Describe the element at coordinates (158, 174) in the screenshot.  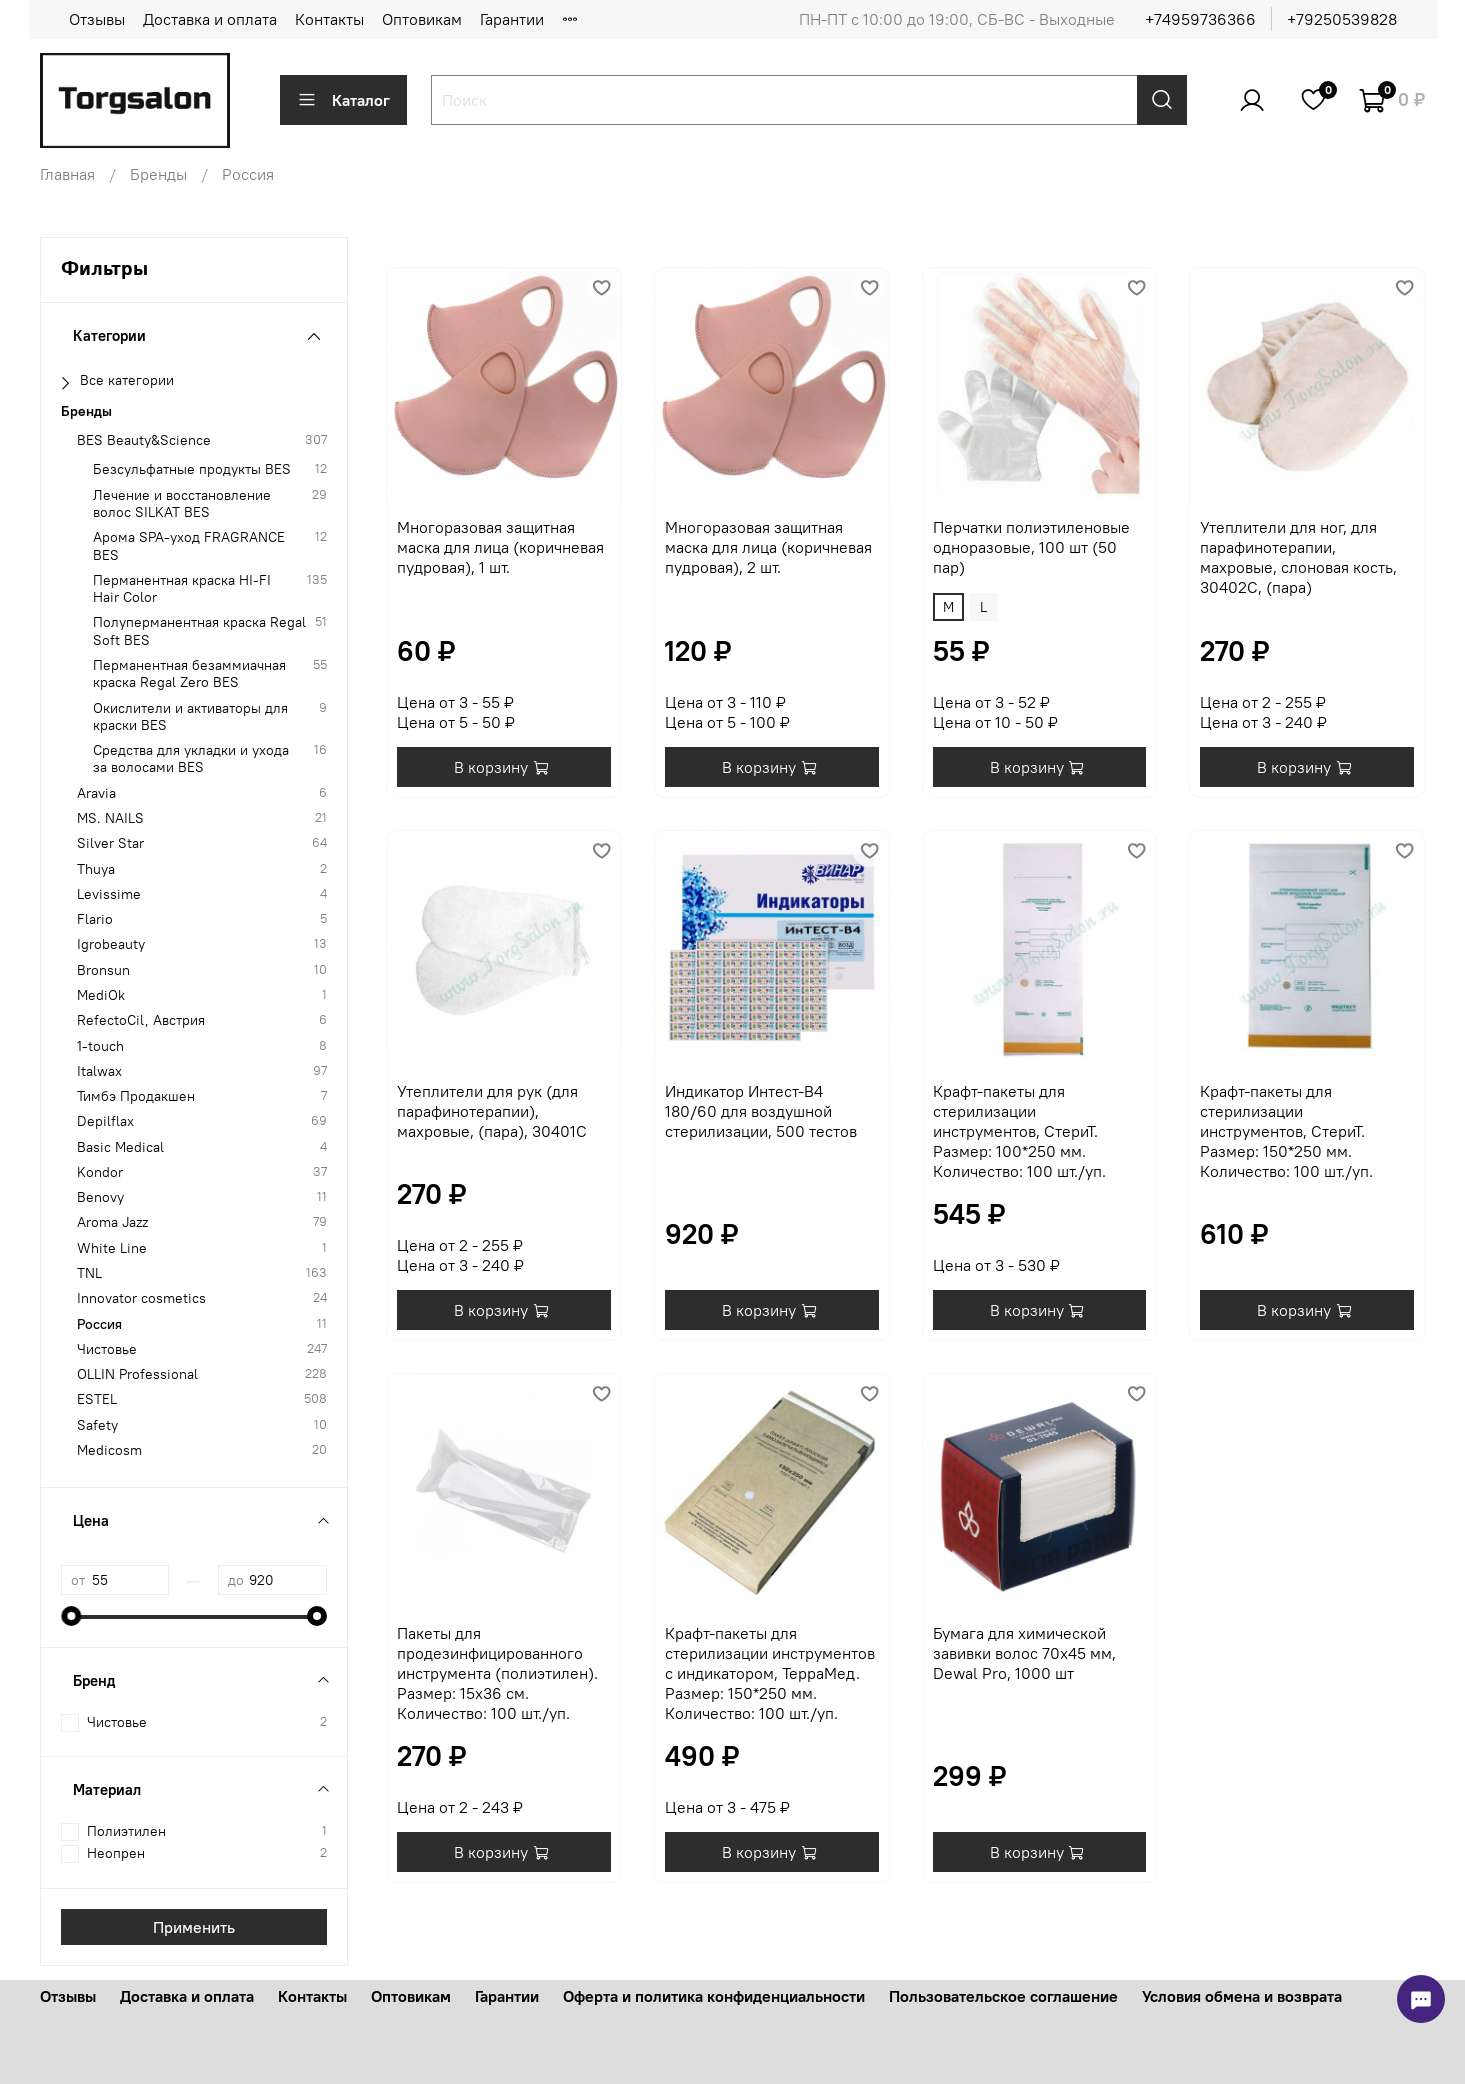
I see `Бренды` at that location.